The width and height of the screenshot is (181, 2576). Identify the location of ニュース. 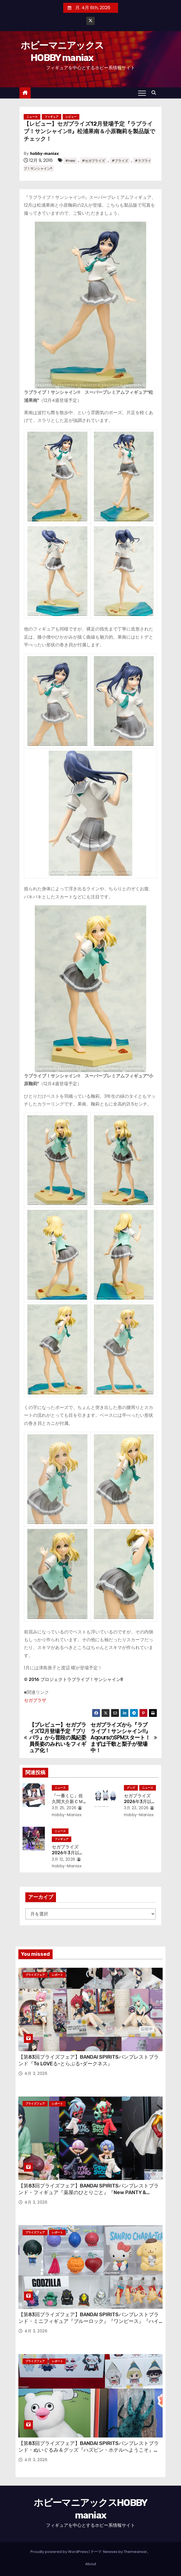
(32, 117).